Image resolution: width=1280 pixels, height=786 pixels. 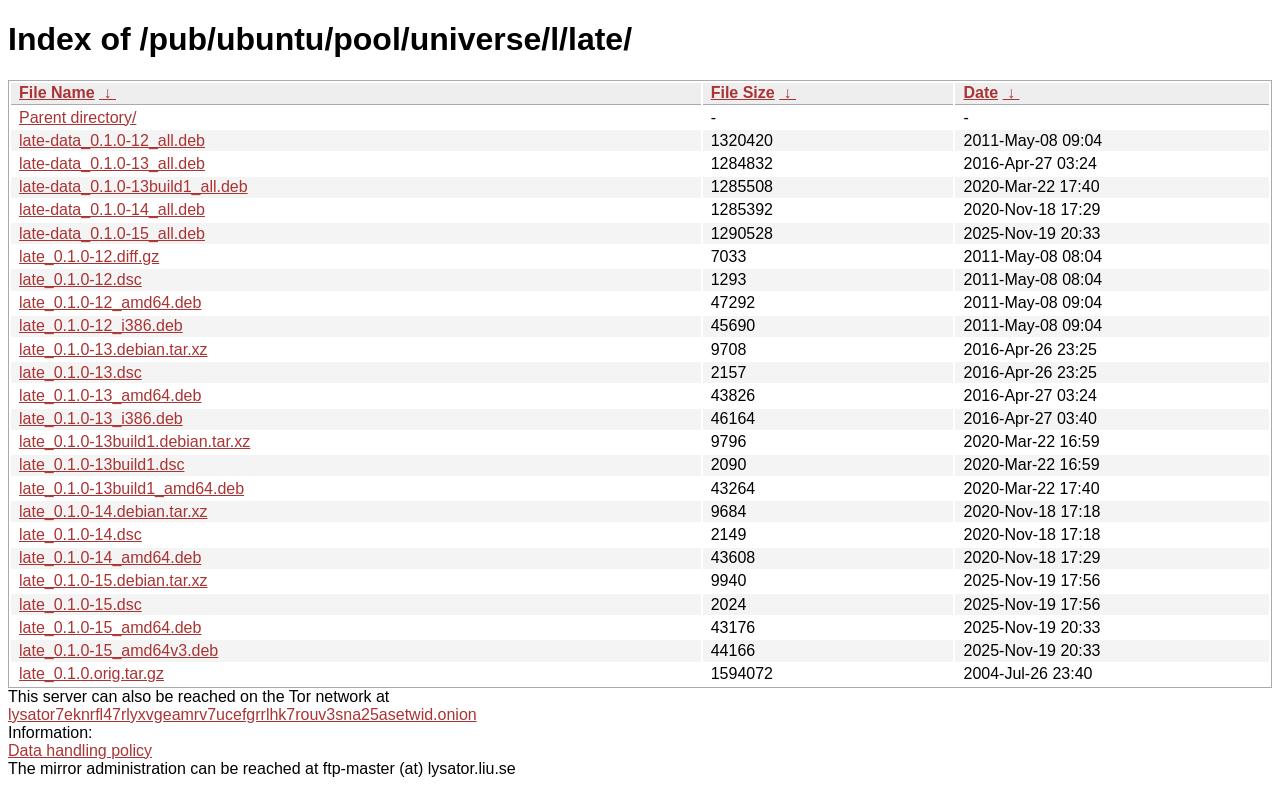 What do you see at coordinates (134, 441) in the screenshot?
I see `late_0.1.0-13build1.debian.tar.xz` at bounding box center [134, 441].